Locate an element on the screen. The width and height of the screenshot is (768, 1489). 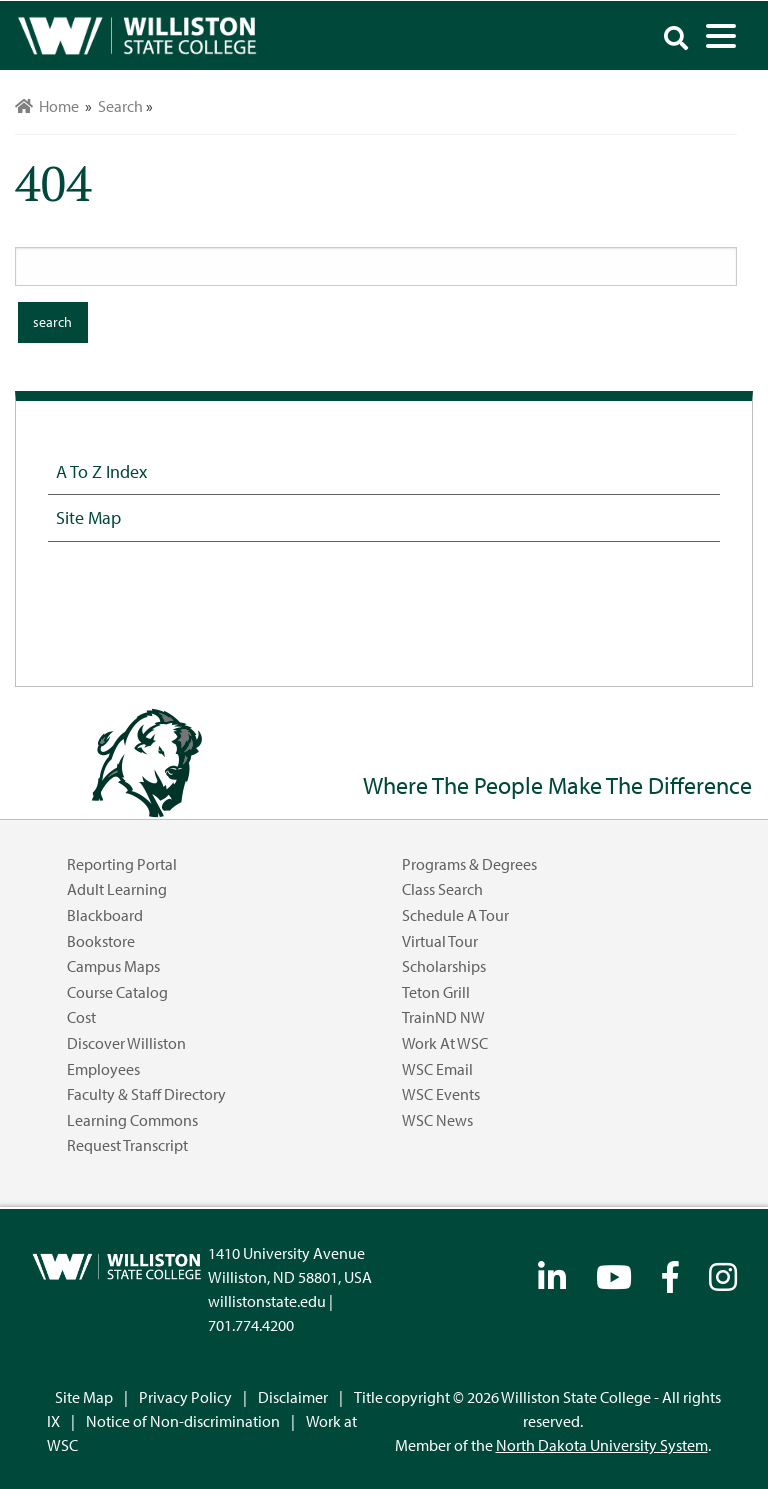
Cost is located at coordinates (81, 1017).